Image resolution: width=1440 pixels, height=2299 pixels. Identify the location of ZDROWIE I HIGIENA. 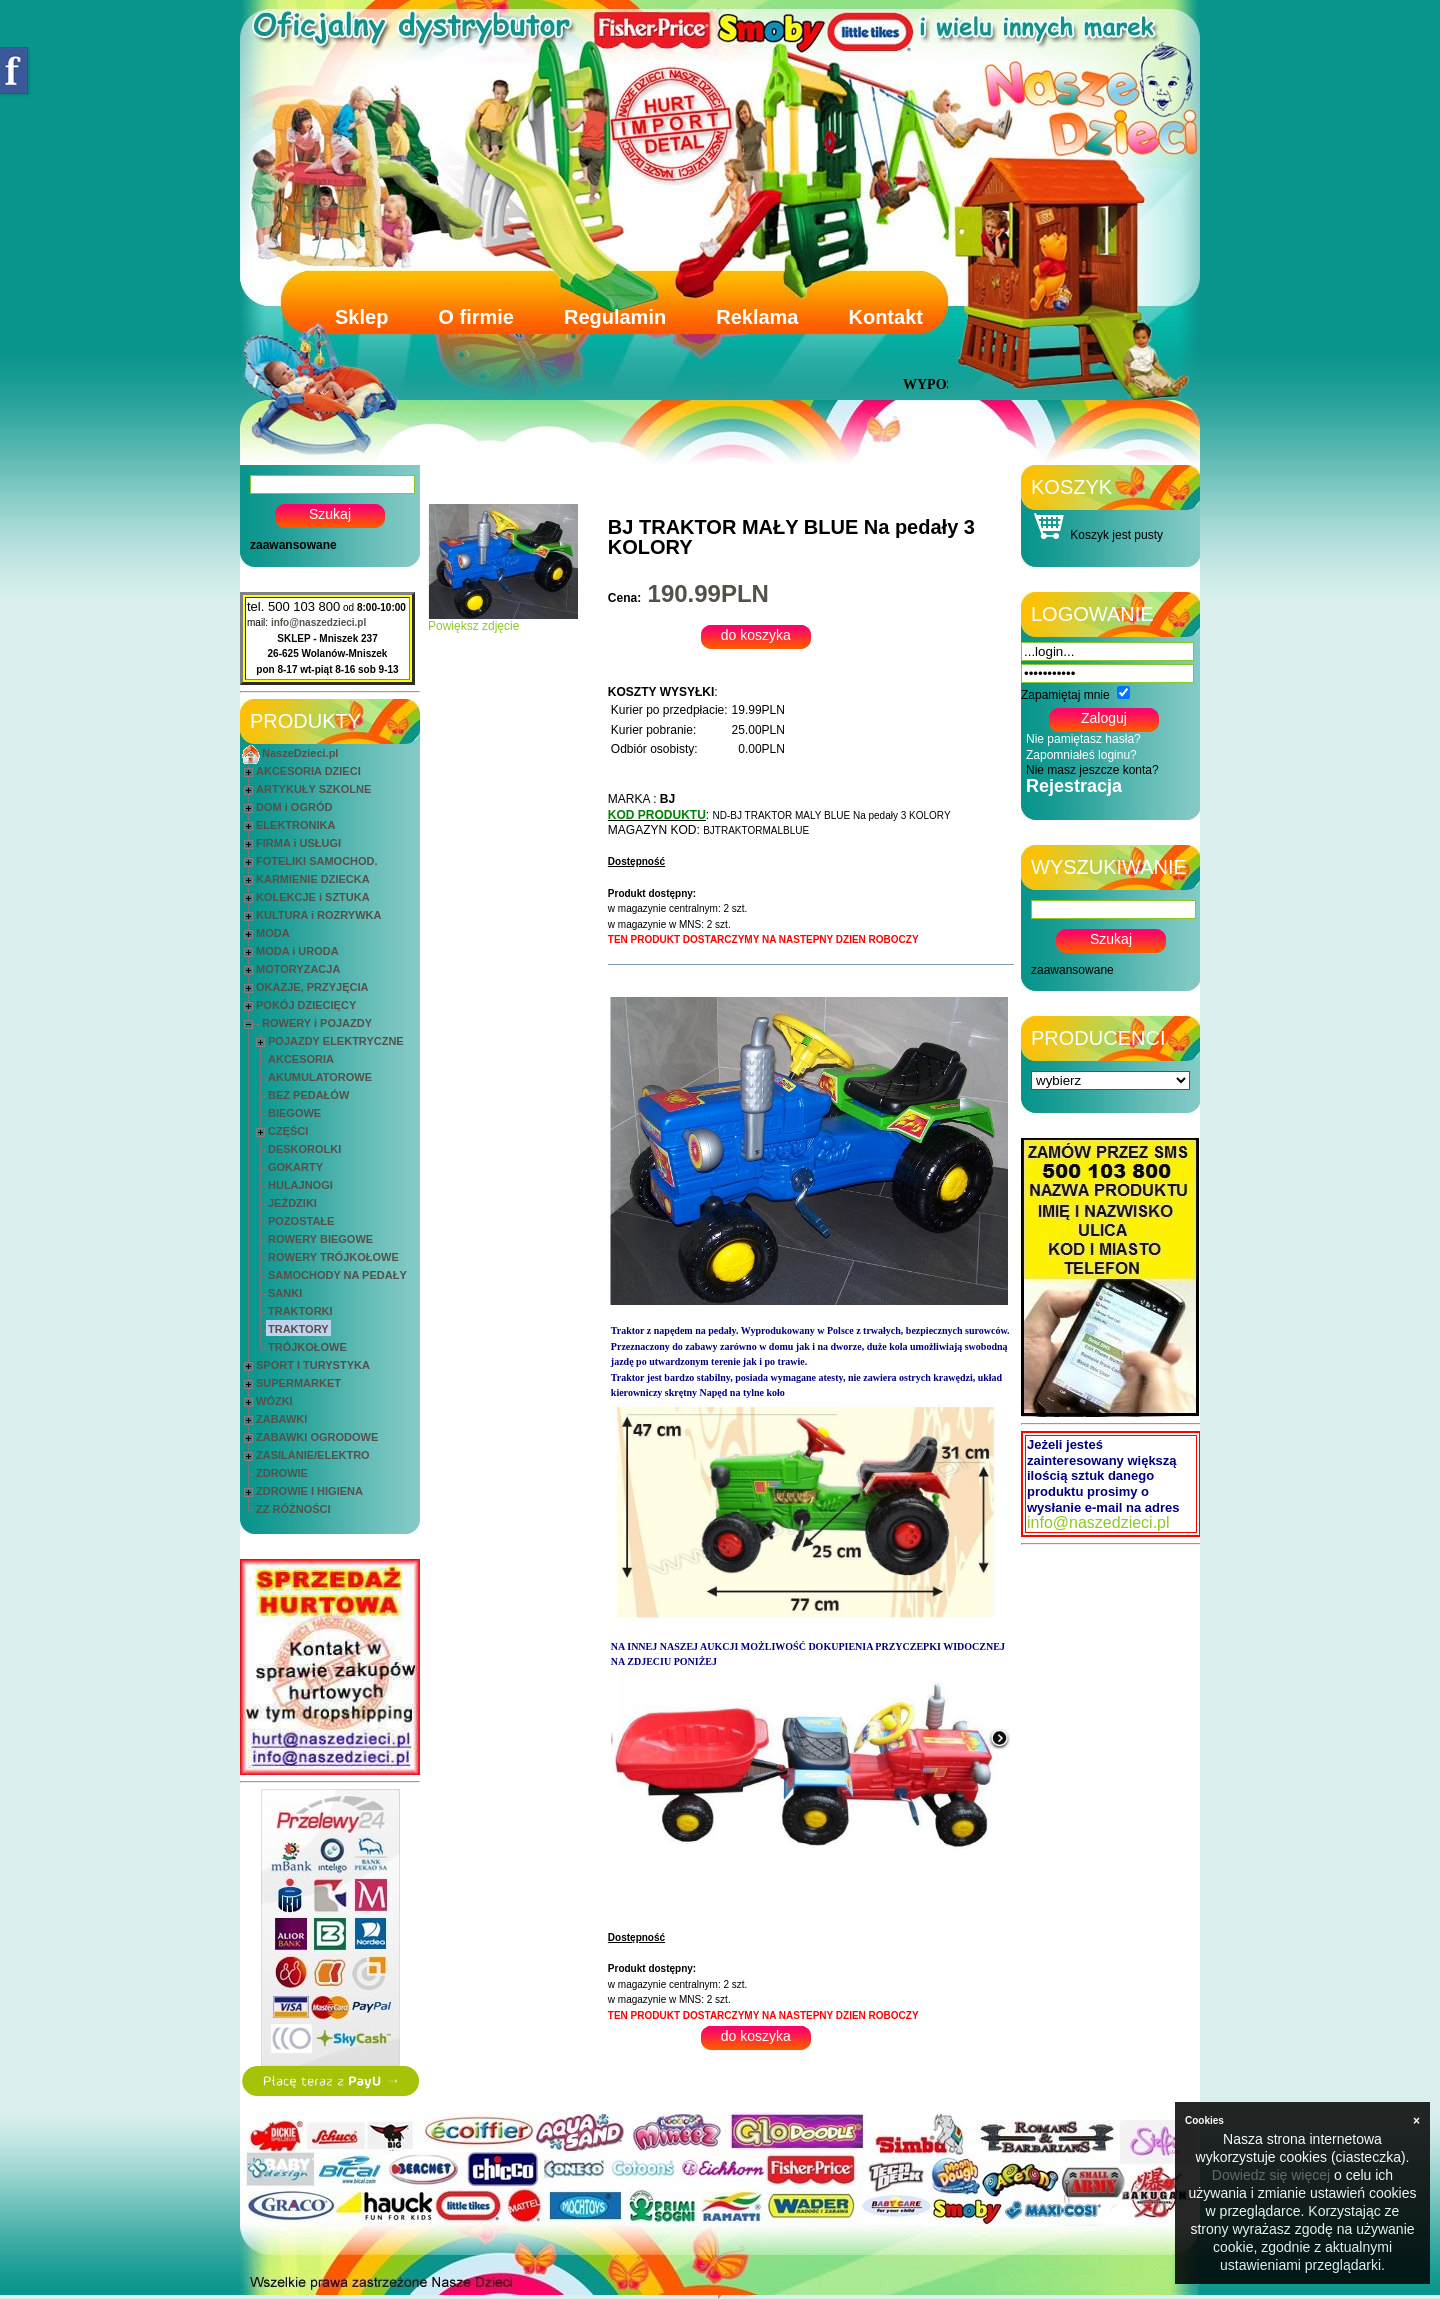
(309, 1491).